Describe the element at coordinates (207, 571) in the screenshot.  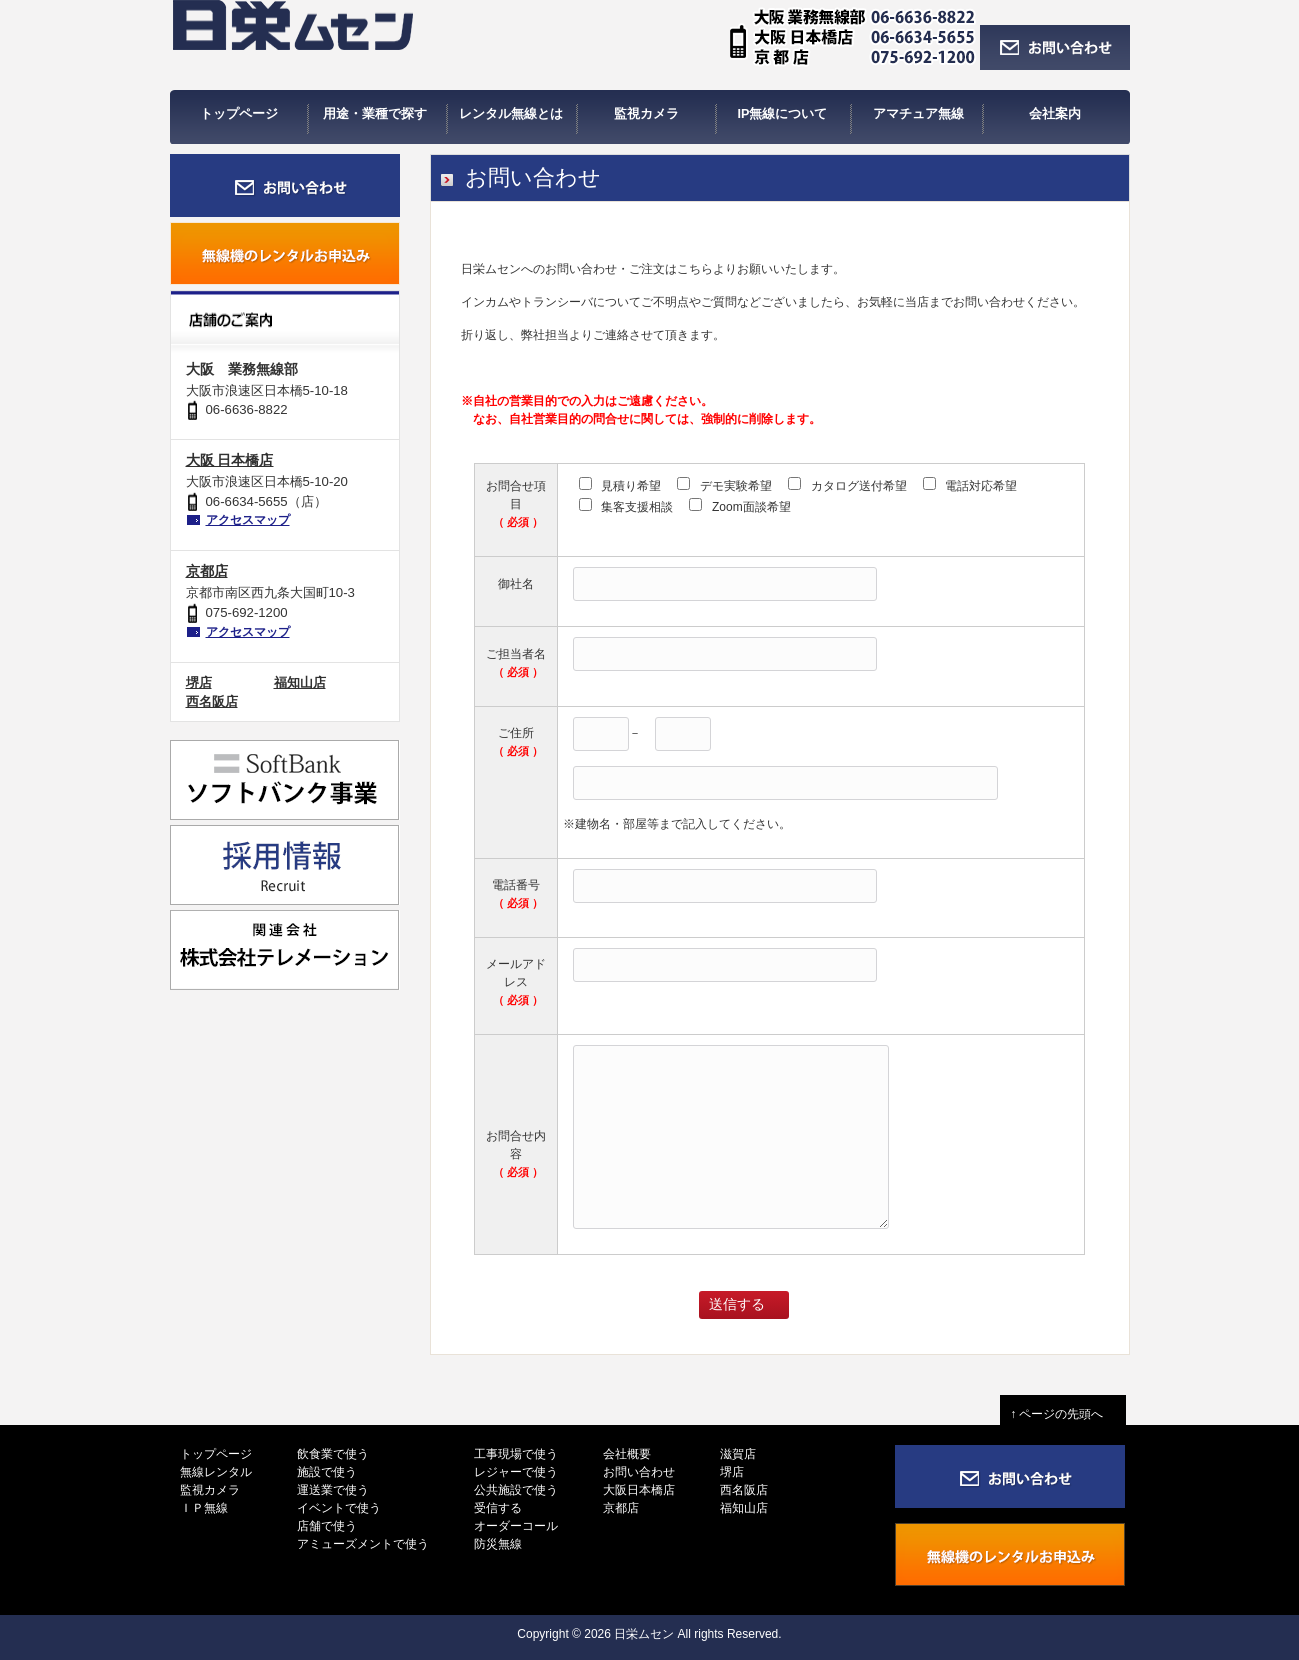
I see `京都店` at that location.